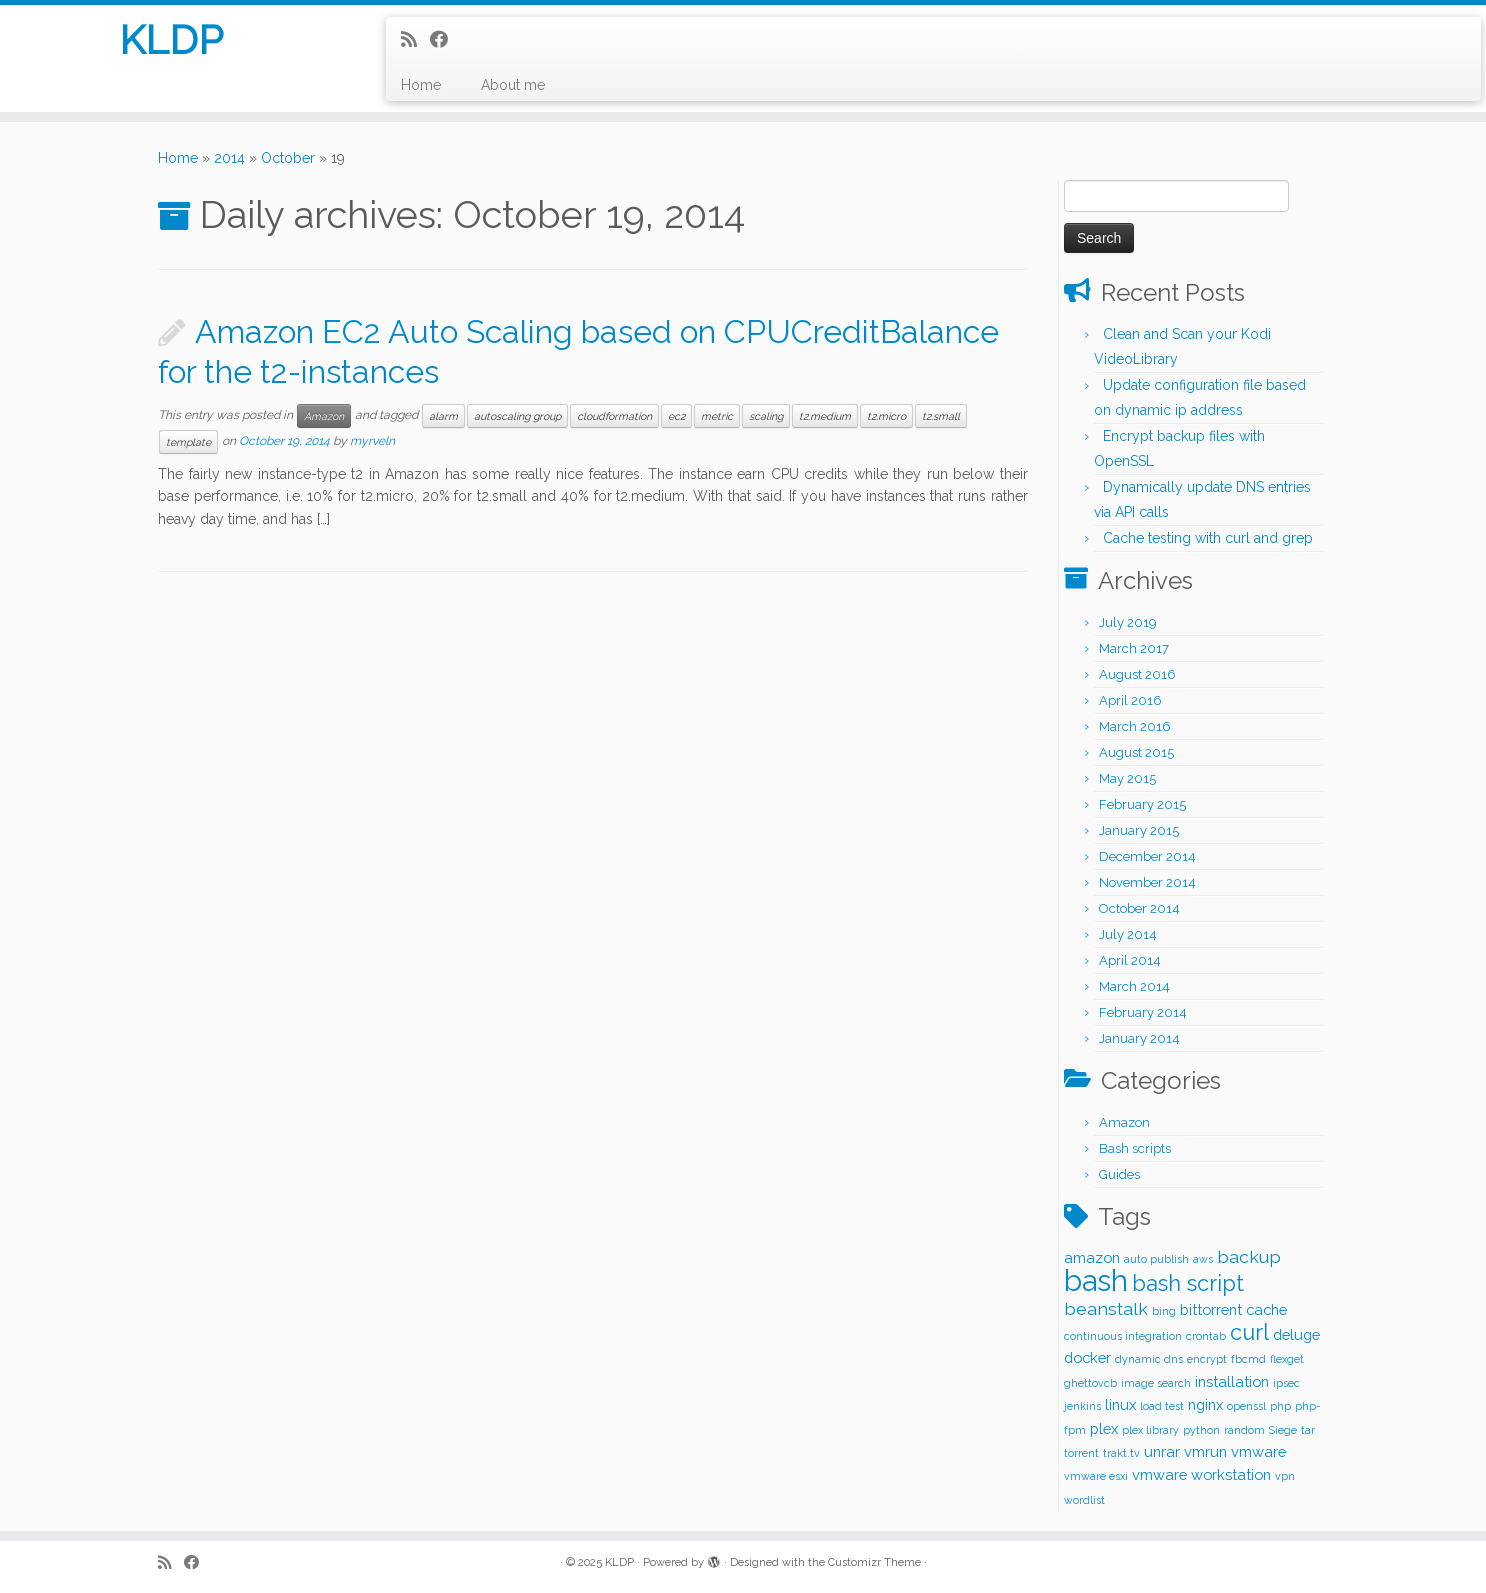  Describe the element at coordinates (1106, 1308) in the screenshot. I see `beanstalk [beanstalk (3 items)]` at that location.